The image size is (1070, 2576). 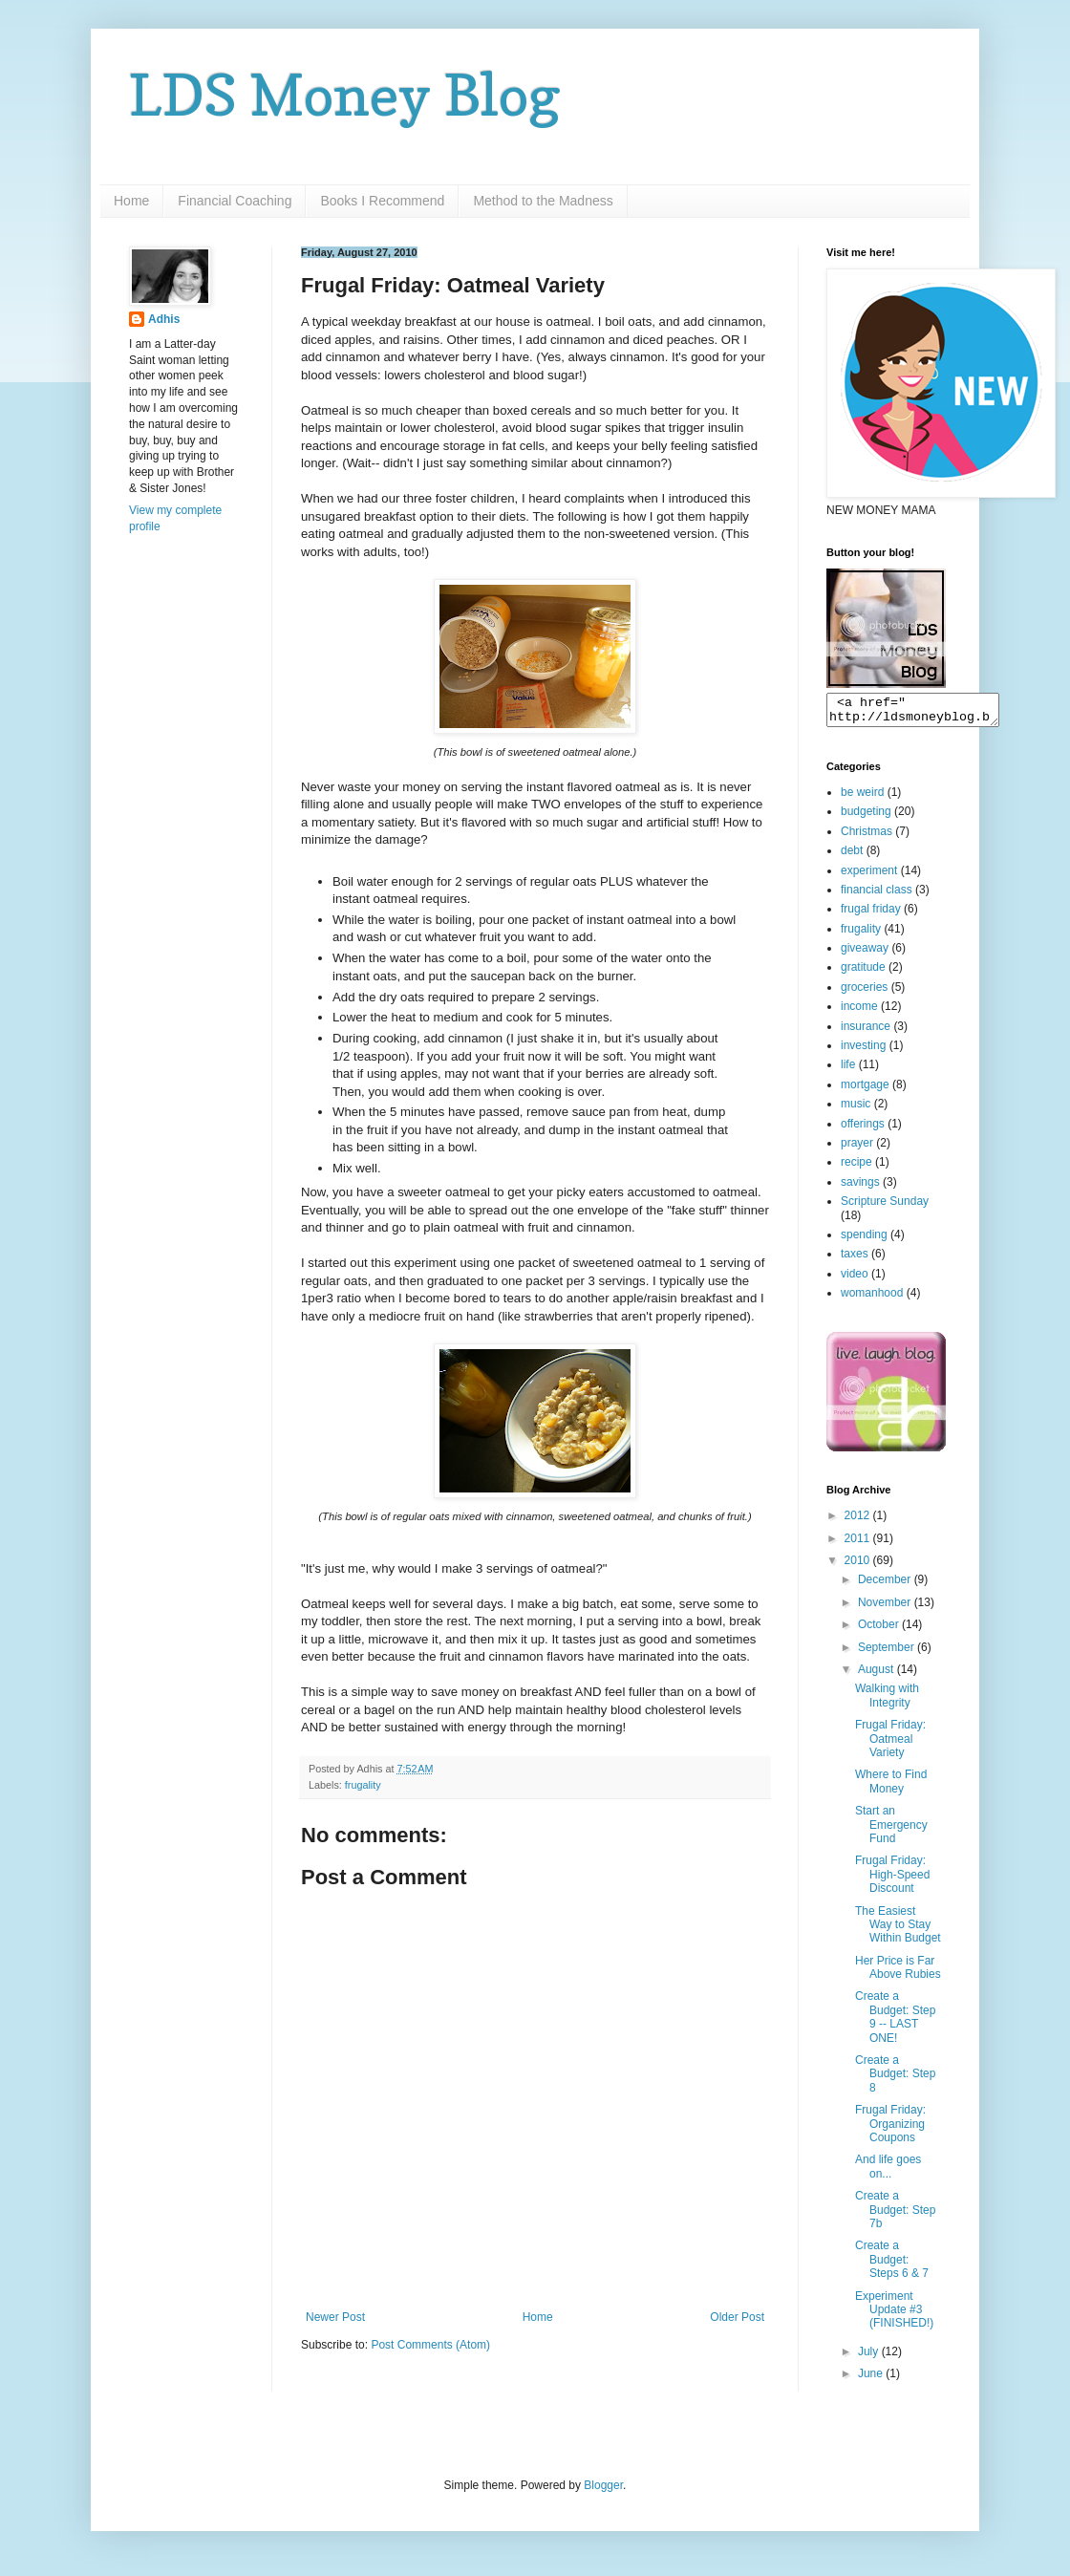 I want to click on Adhis, so click(x=164, y=319).